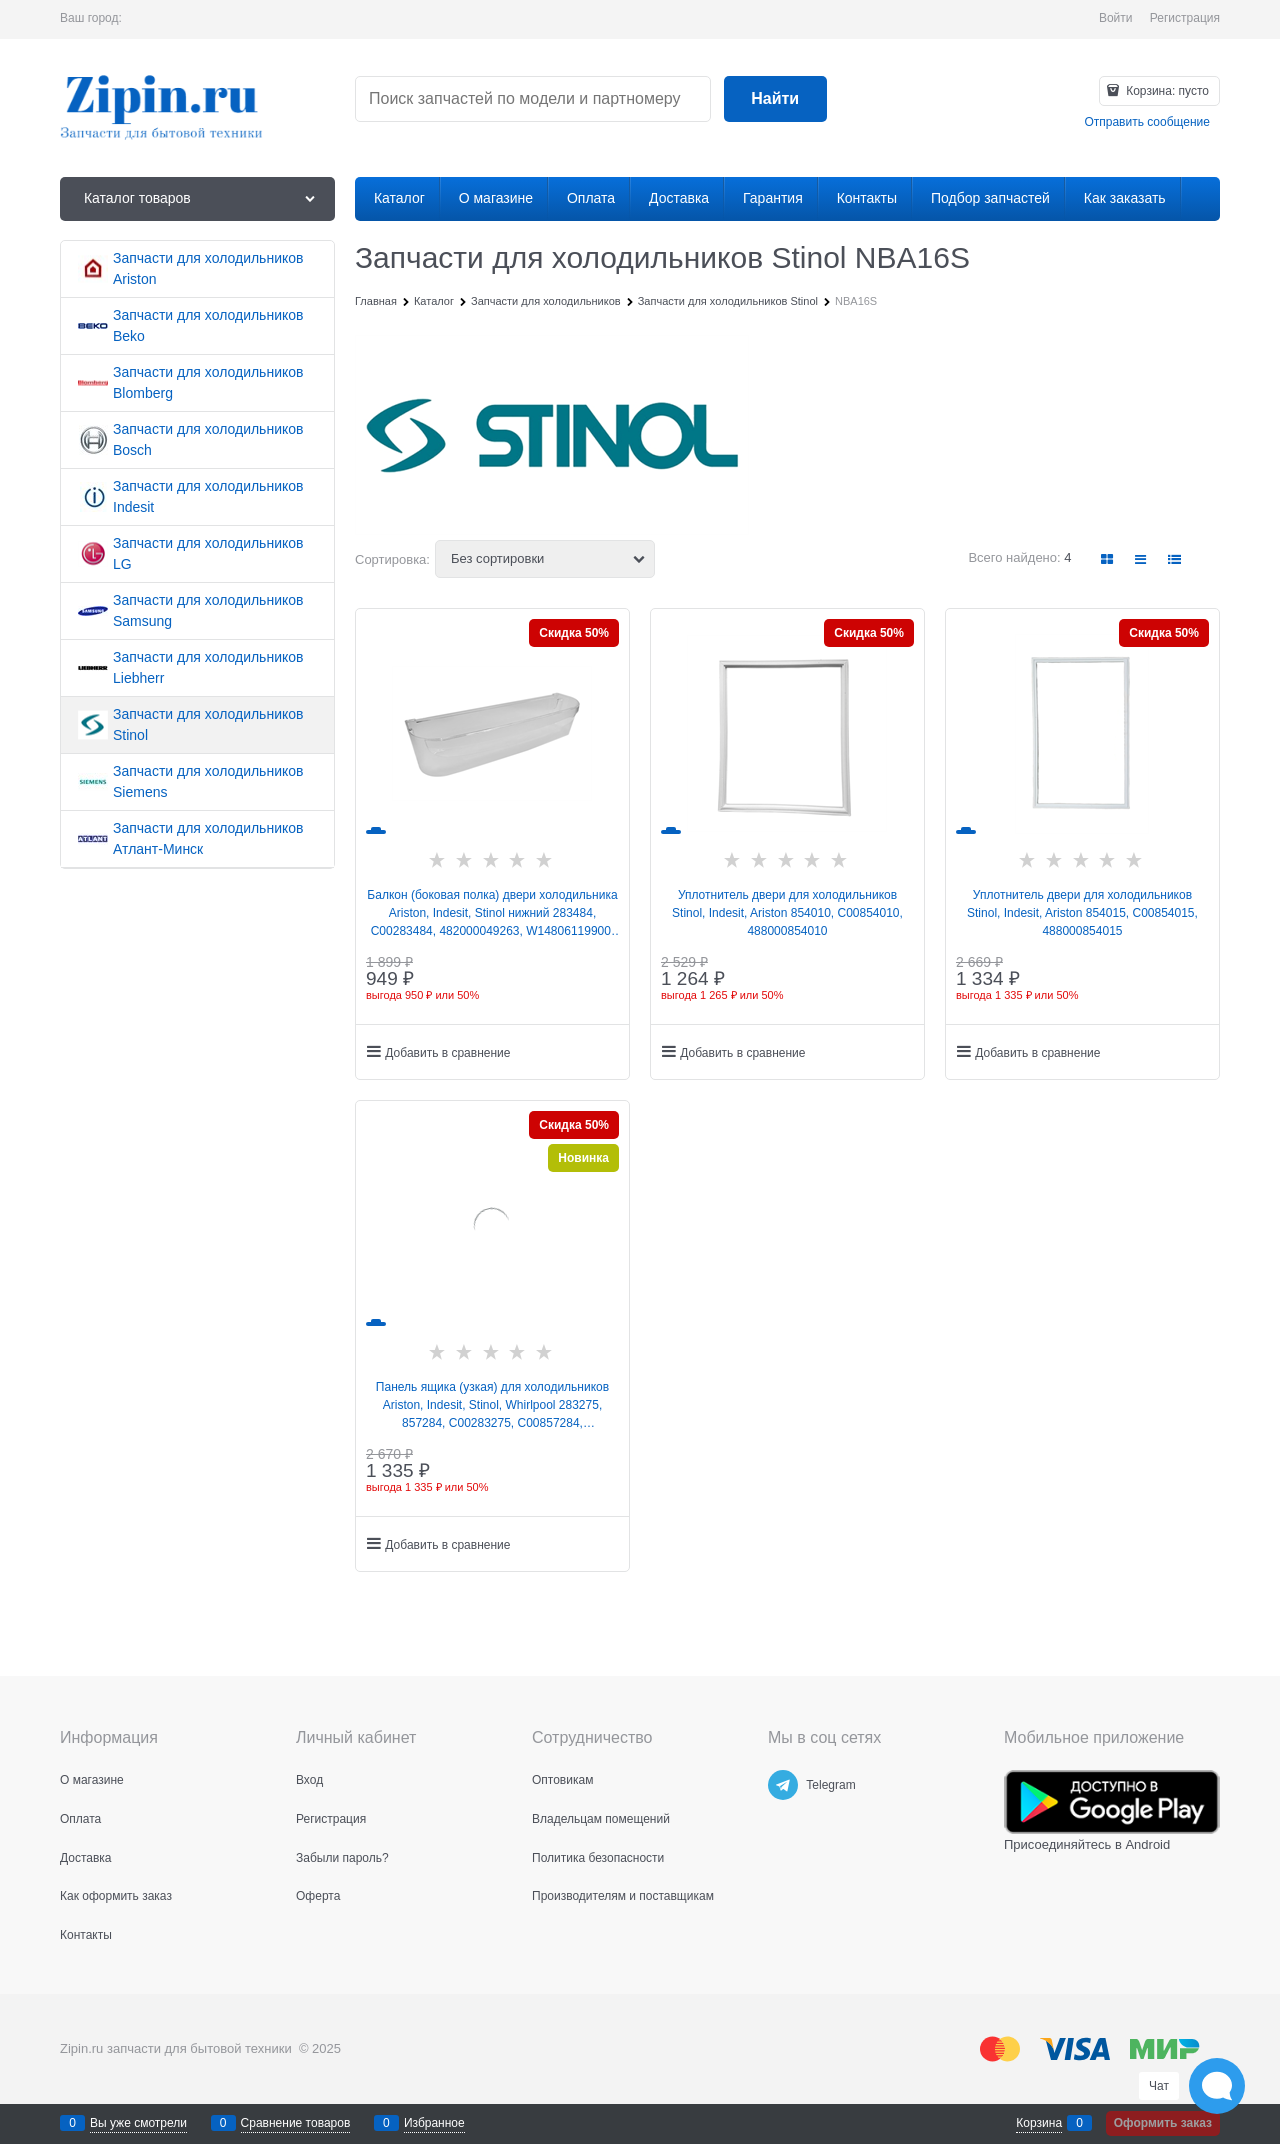  What do you see at coordinates (434, 2123) in the screenshot?
I see `Избранное` at bounding box center [434, 2123].